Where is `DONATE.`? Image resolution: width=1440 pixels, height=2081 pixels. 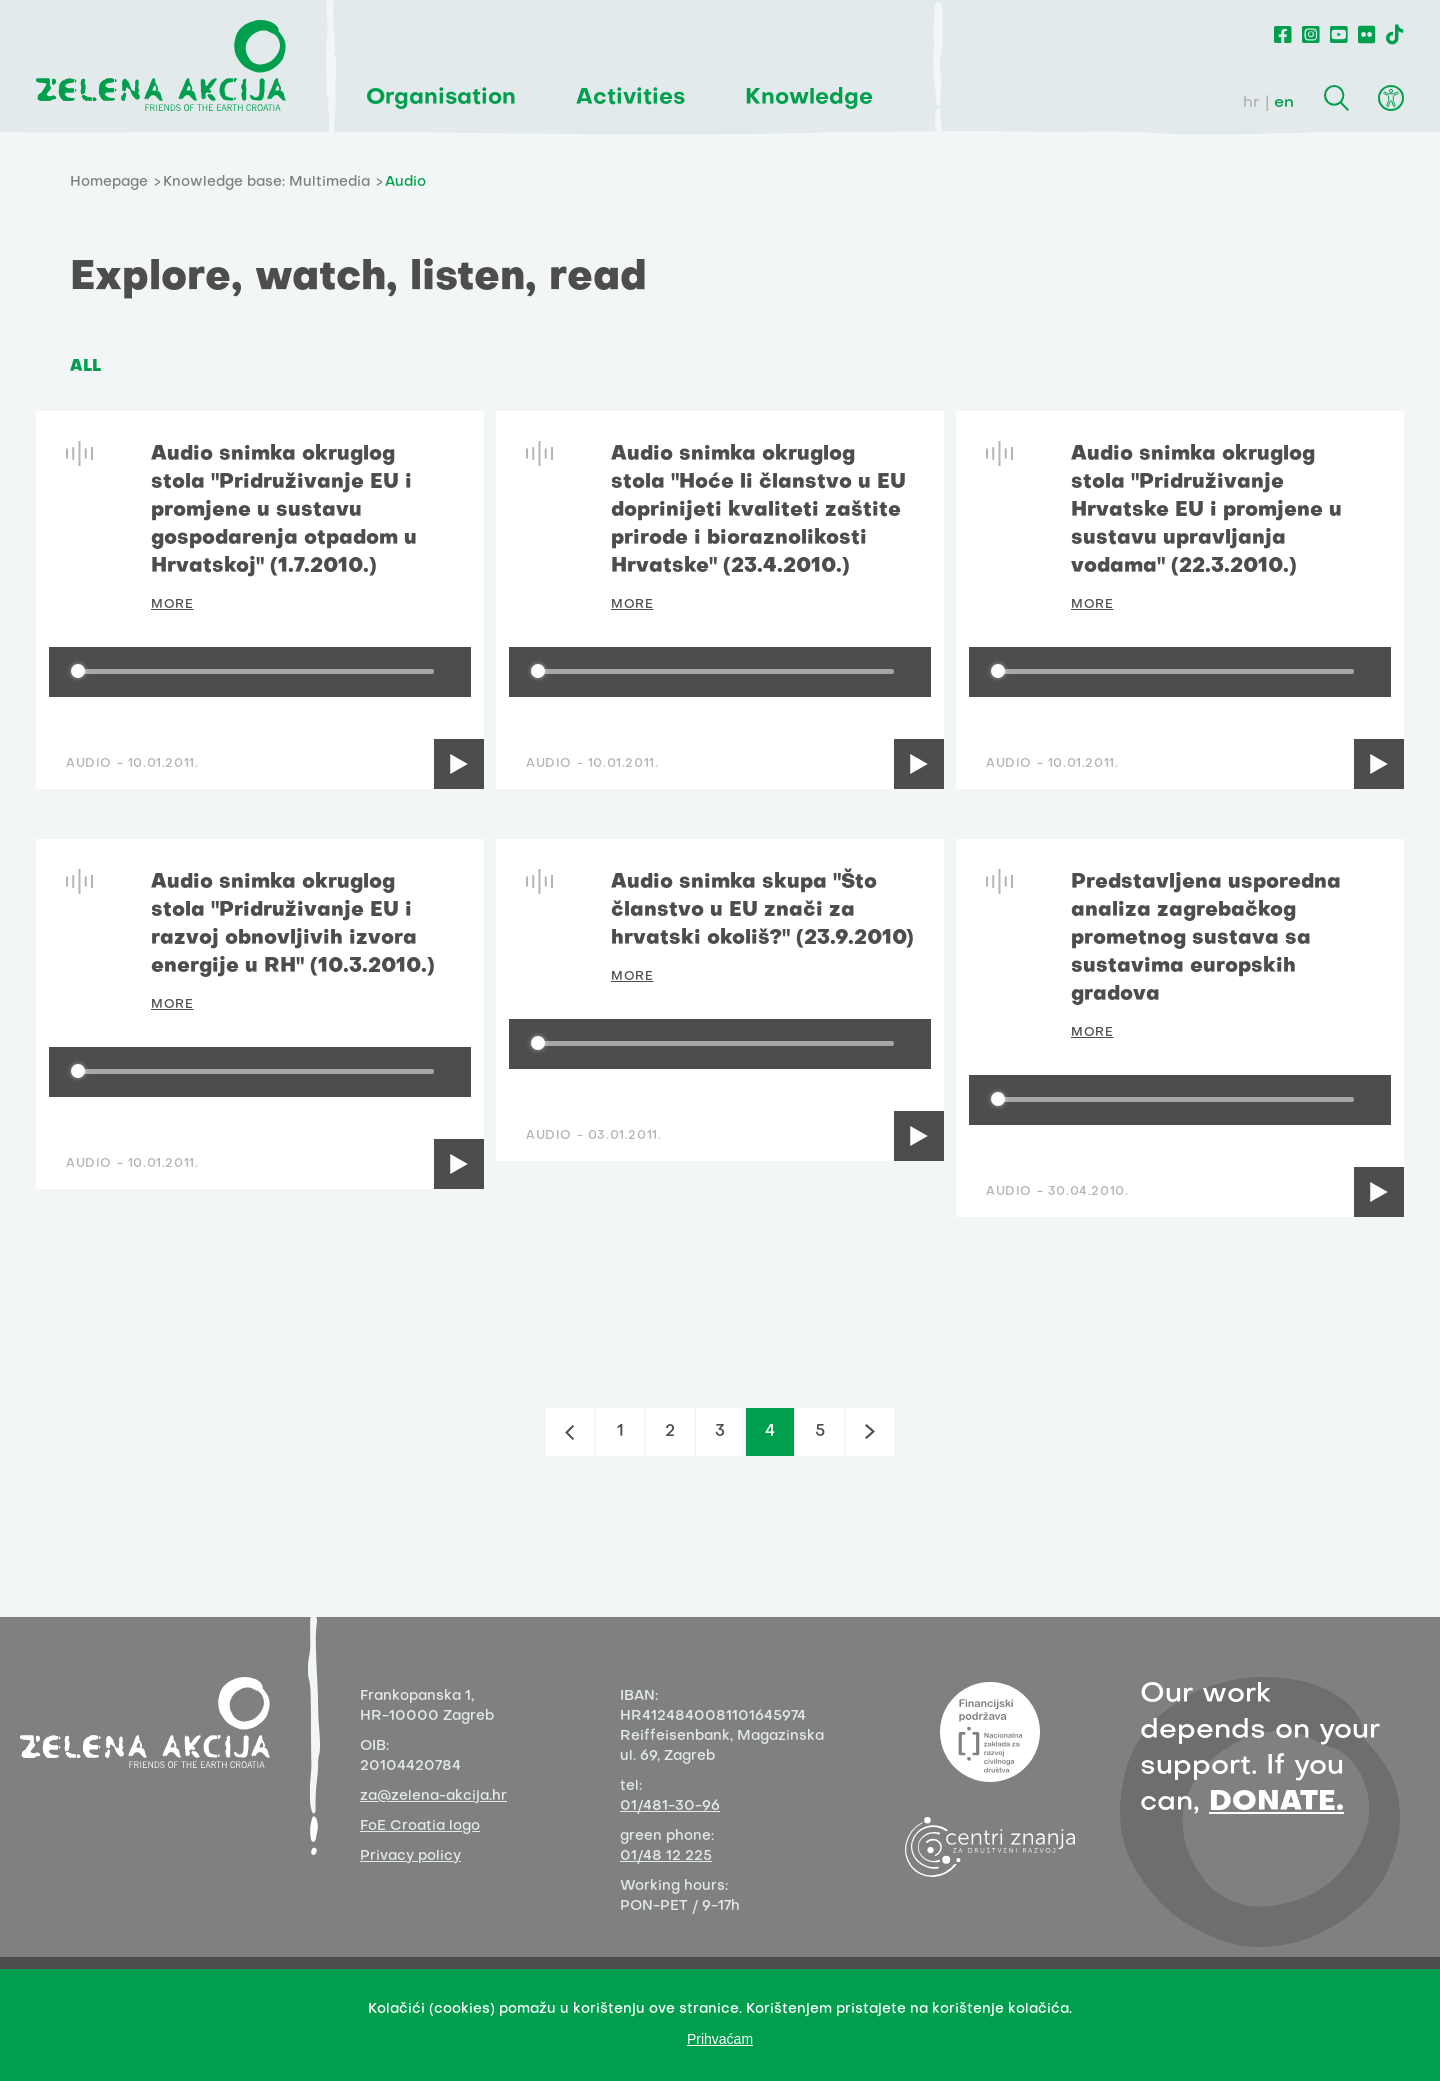 DONATE. is located at coordinates (1276, 1802).